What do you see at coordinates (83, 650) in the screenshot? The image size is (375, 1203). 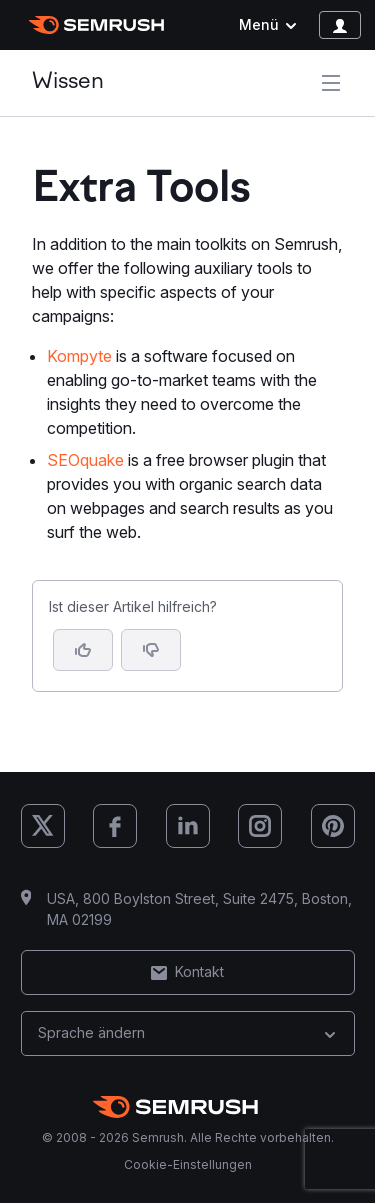 I see `[Ja, der Artikel ist hilfreich]` at bounding box center [83, 650].